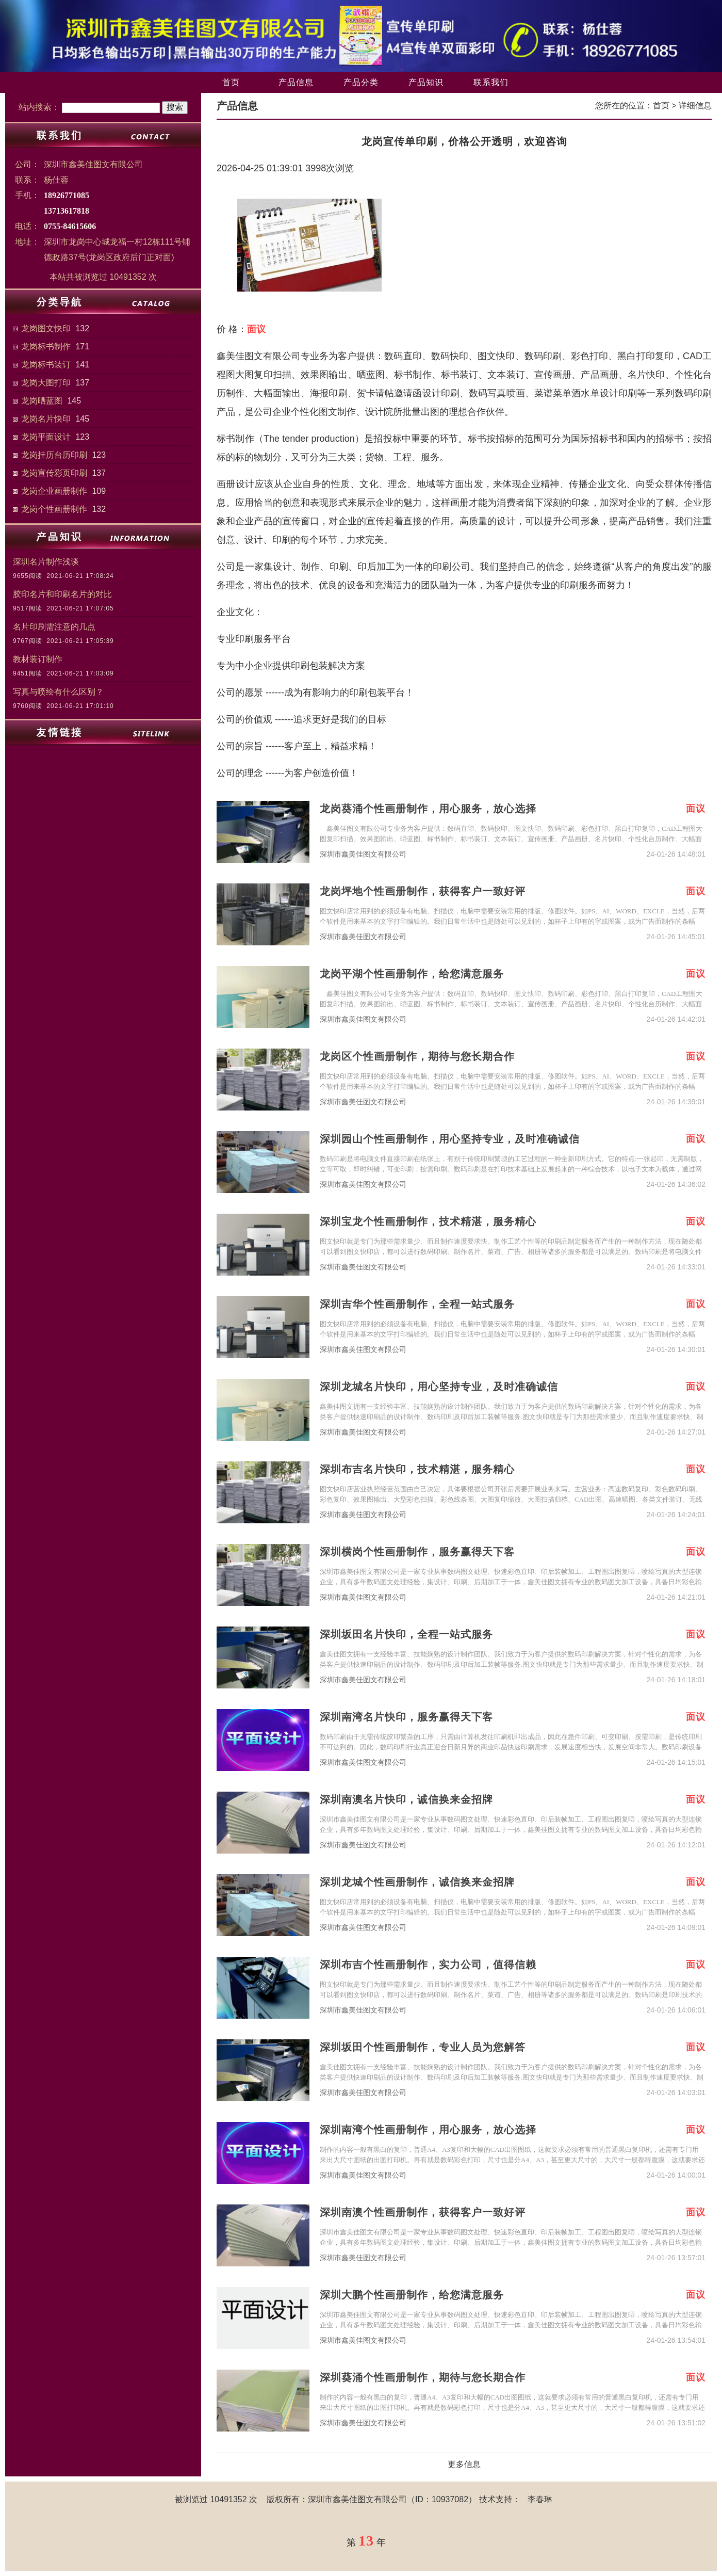 The width and height of the screenshot is (722, 2576). What do you see at coordinates (54, 473) in the screenshot?
I see `龙岗宣传彩页印刷` at bounding box center [54, 473].